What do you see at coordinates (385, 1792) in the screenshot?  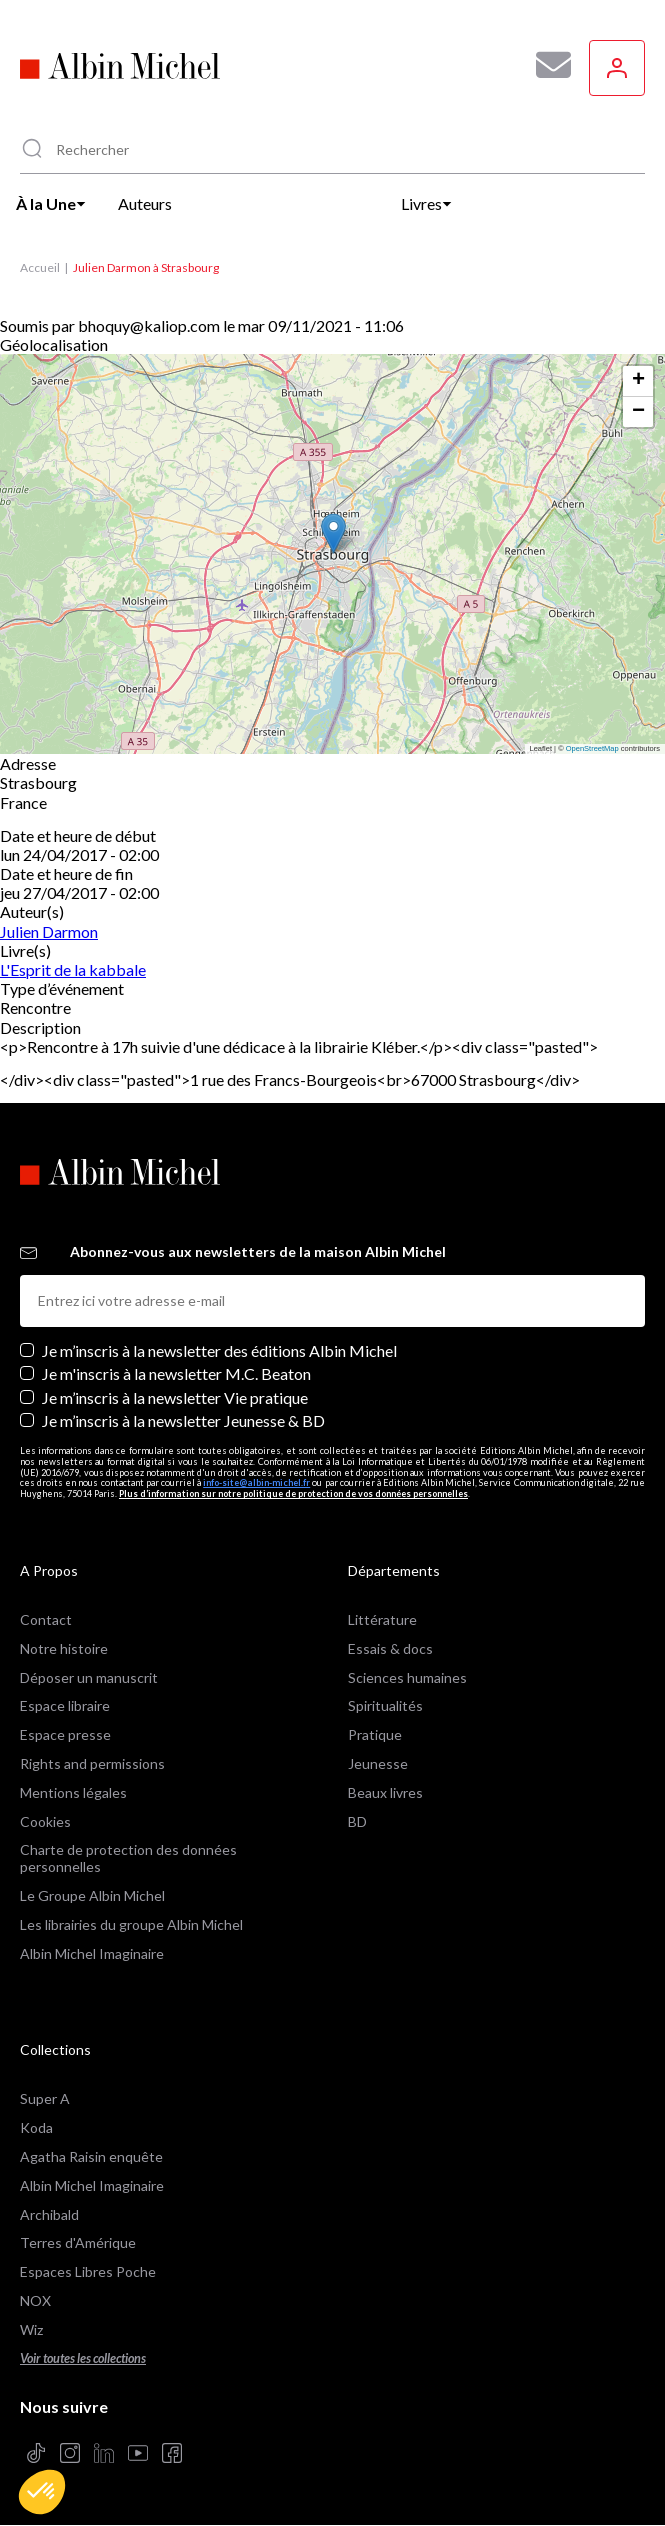 I see `Beaux livres` at bounding box center [385, 1792].